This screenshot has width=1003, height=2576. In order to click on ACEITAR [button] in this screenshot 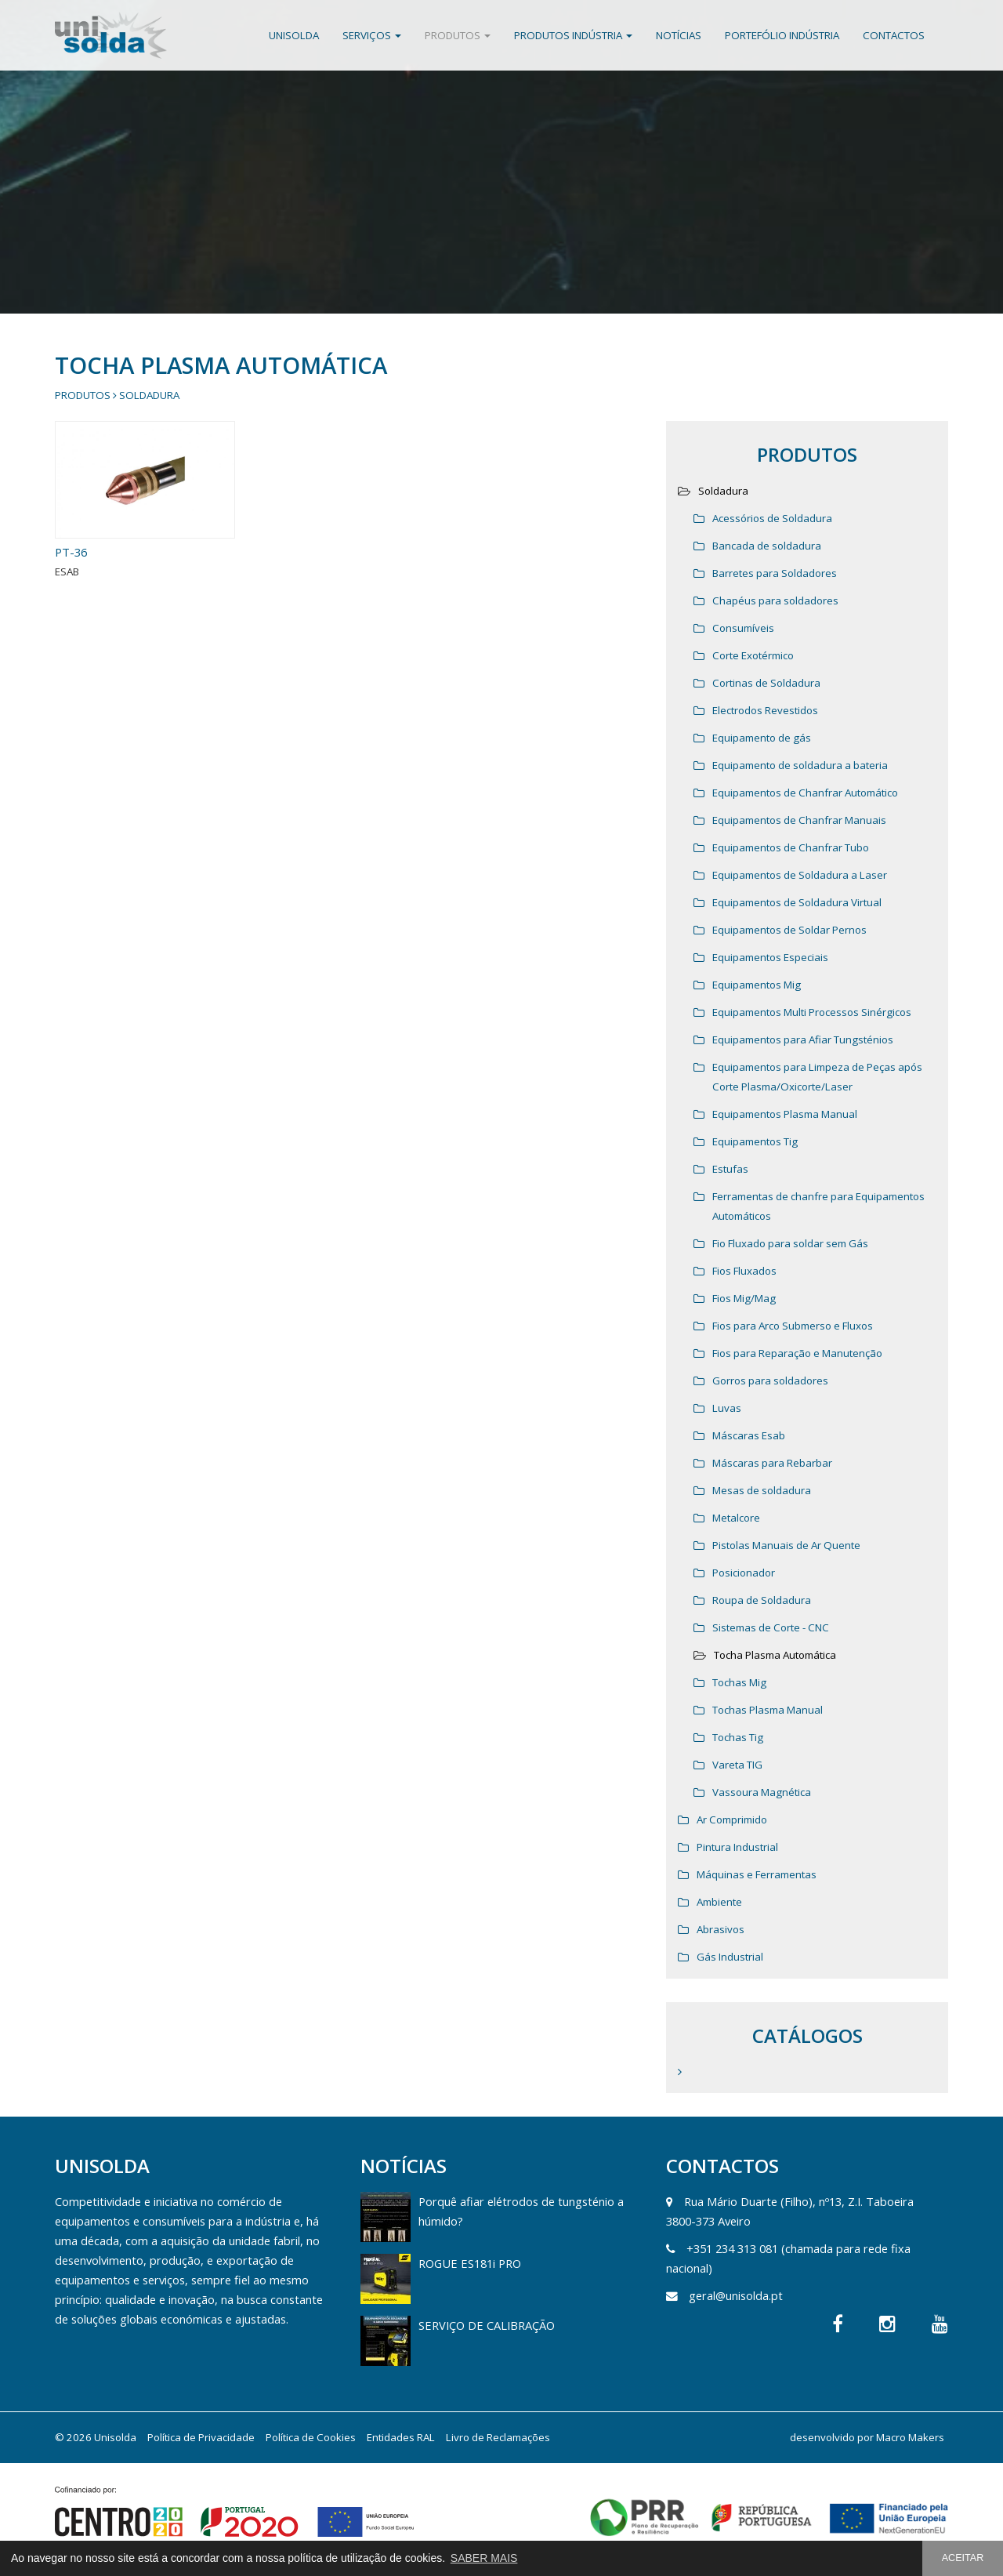, I will do `click(963, 2557)`.